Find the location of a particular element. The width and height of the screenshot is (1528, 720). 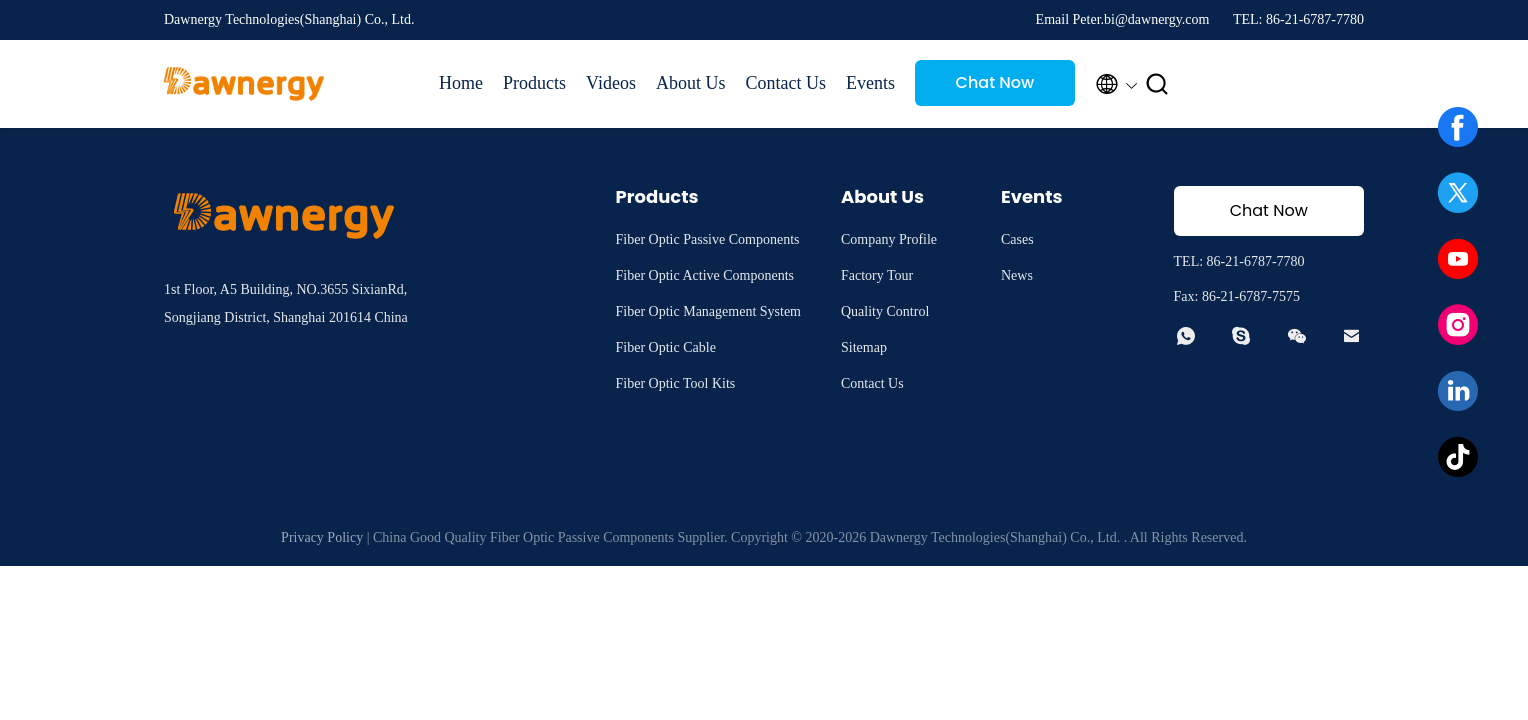

Sitemap is located at coordinates (864, 347).